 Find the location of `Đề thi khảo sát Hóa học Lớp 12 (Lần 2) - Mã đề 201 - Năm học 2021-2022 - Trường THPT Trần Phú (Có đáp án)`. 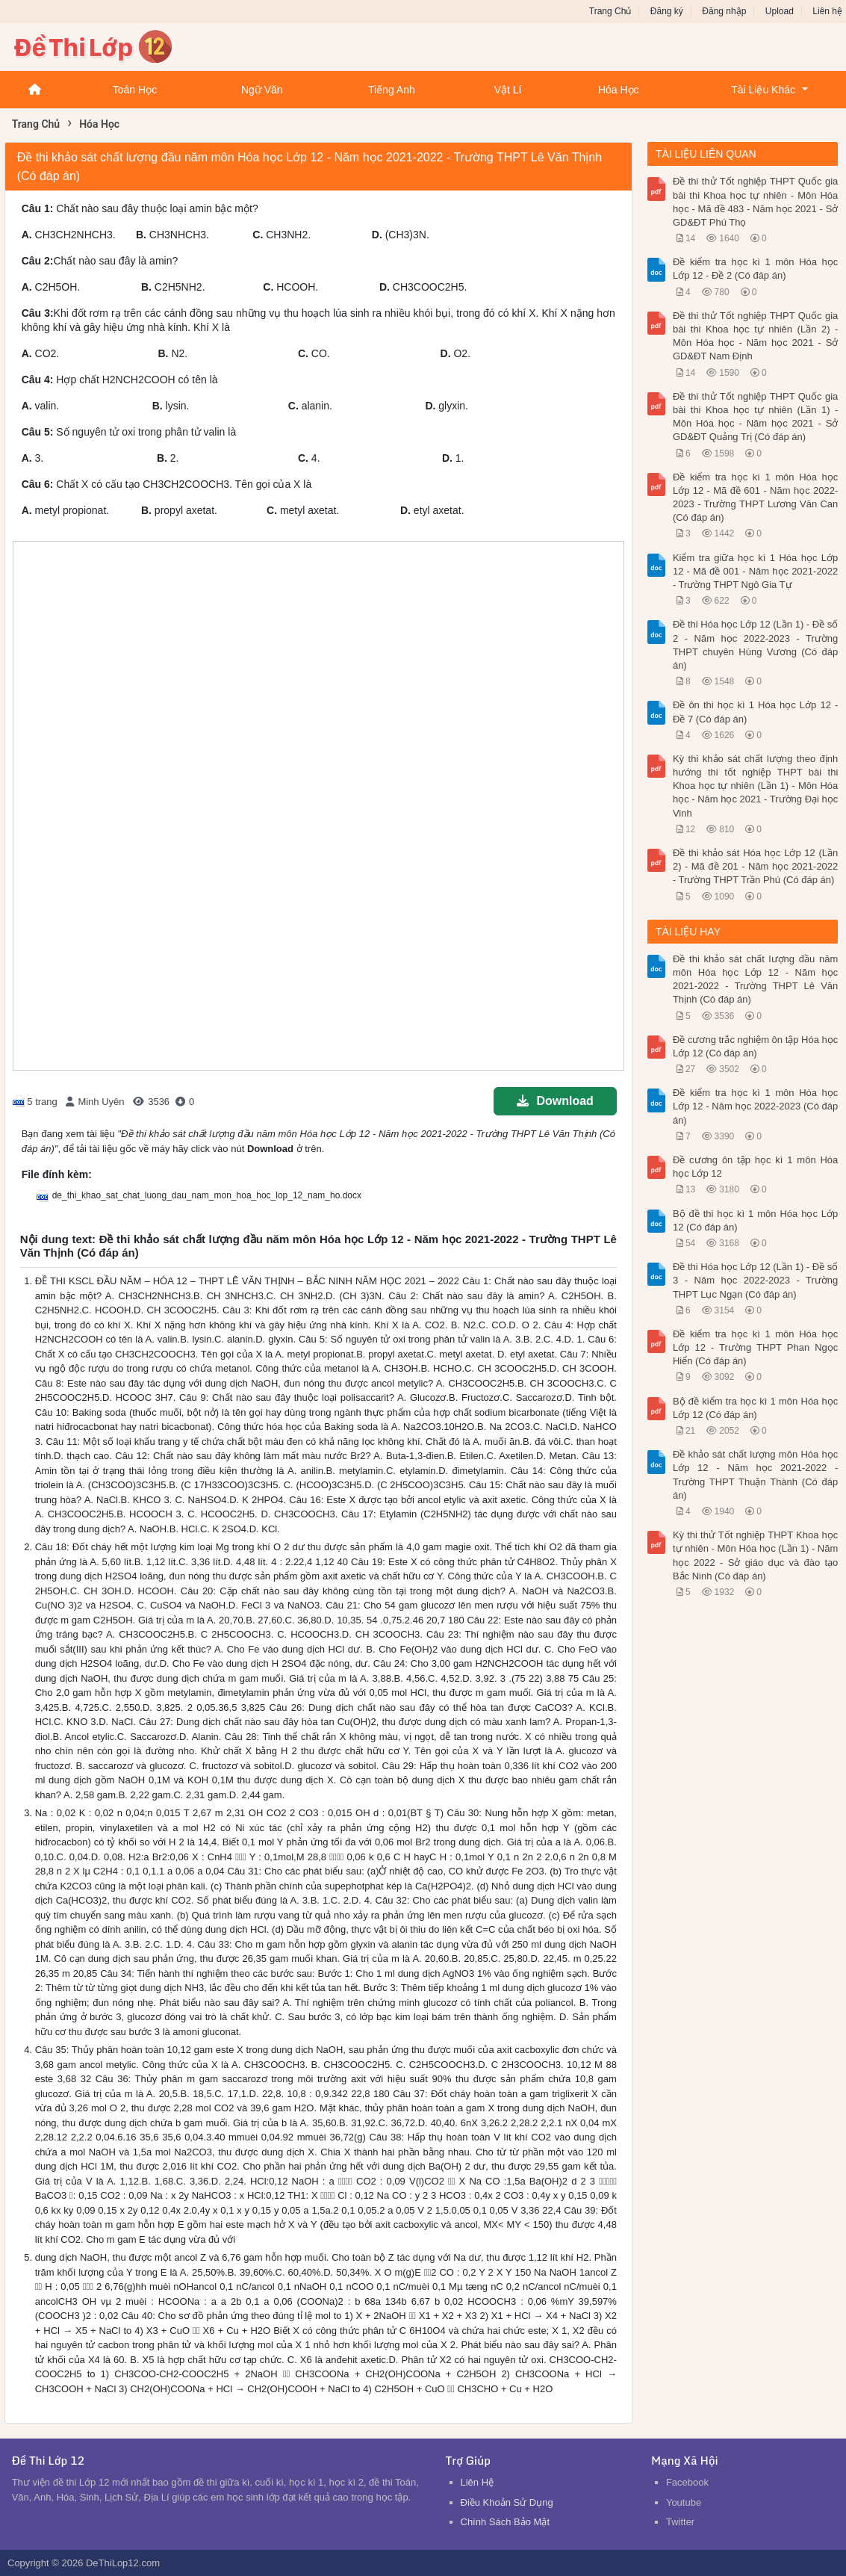

Đề thi khảo sát Hóa học Lớp 12 (Lần 2) - Mã đề 201 - Năm học 2021-2022 - Trường THPT Trần Phú (Có đáp án) is located at coordinates (755, 866).